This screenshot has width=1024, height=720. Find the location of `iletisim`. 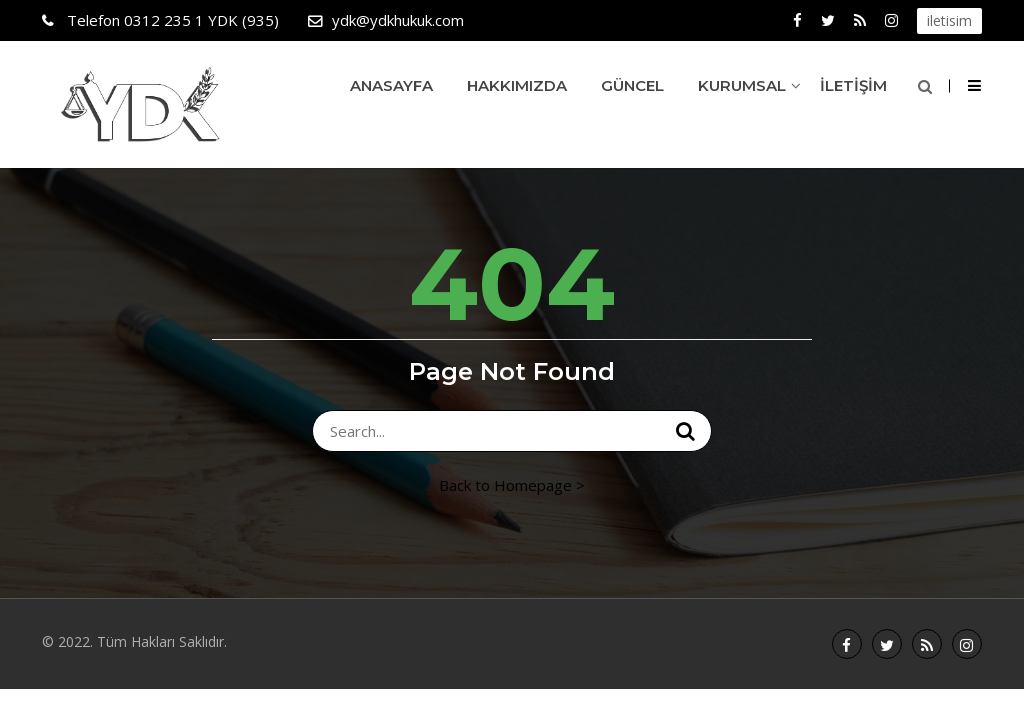

iletisim is located at coordinates (949, 20).